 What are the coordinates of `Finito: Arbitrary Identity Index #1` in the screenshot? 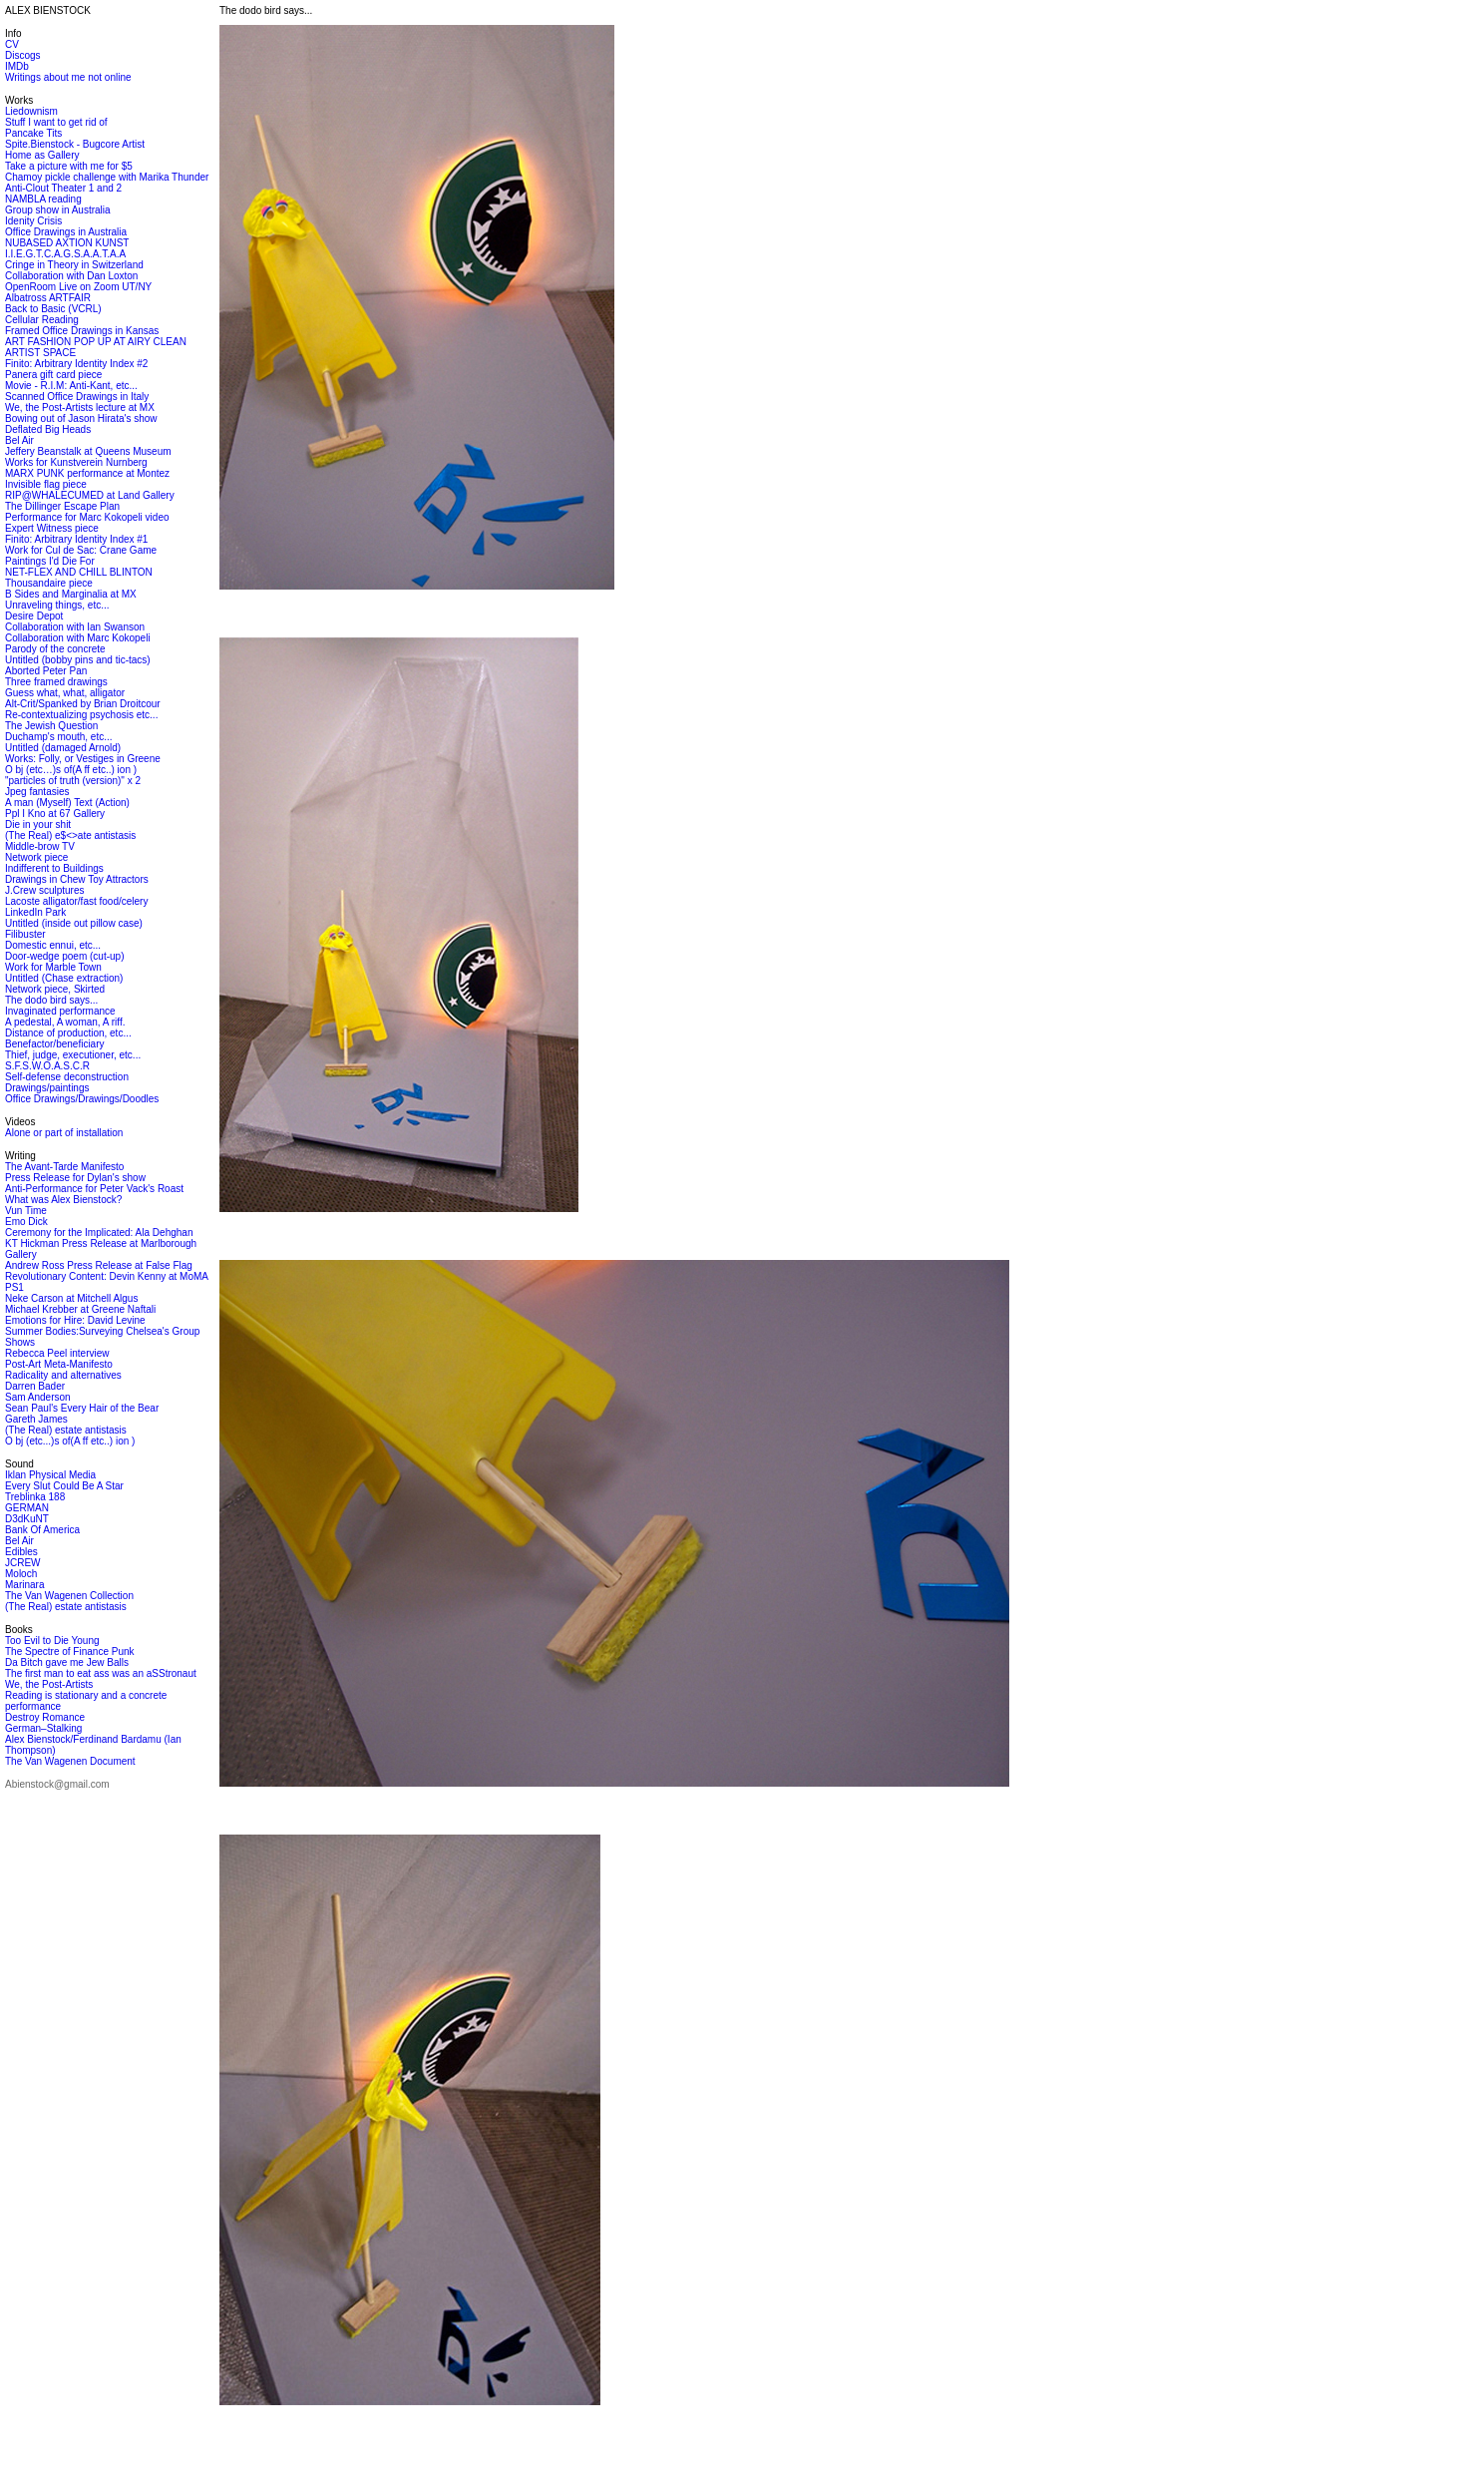 It's located at (76, 539).